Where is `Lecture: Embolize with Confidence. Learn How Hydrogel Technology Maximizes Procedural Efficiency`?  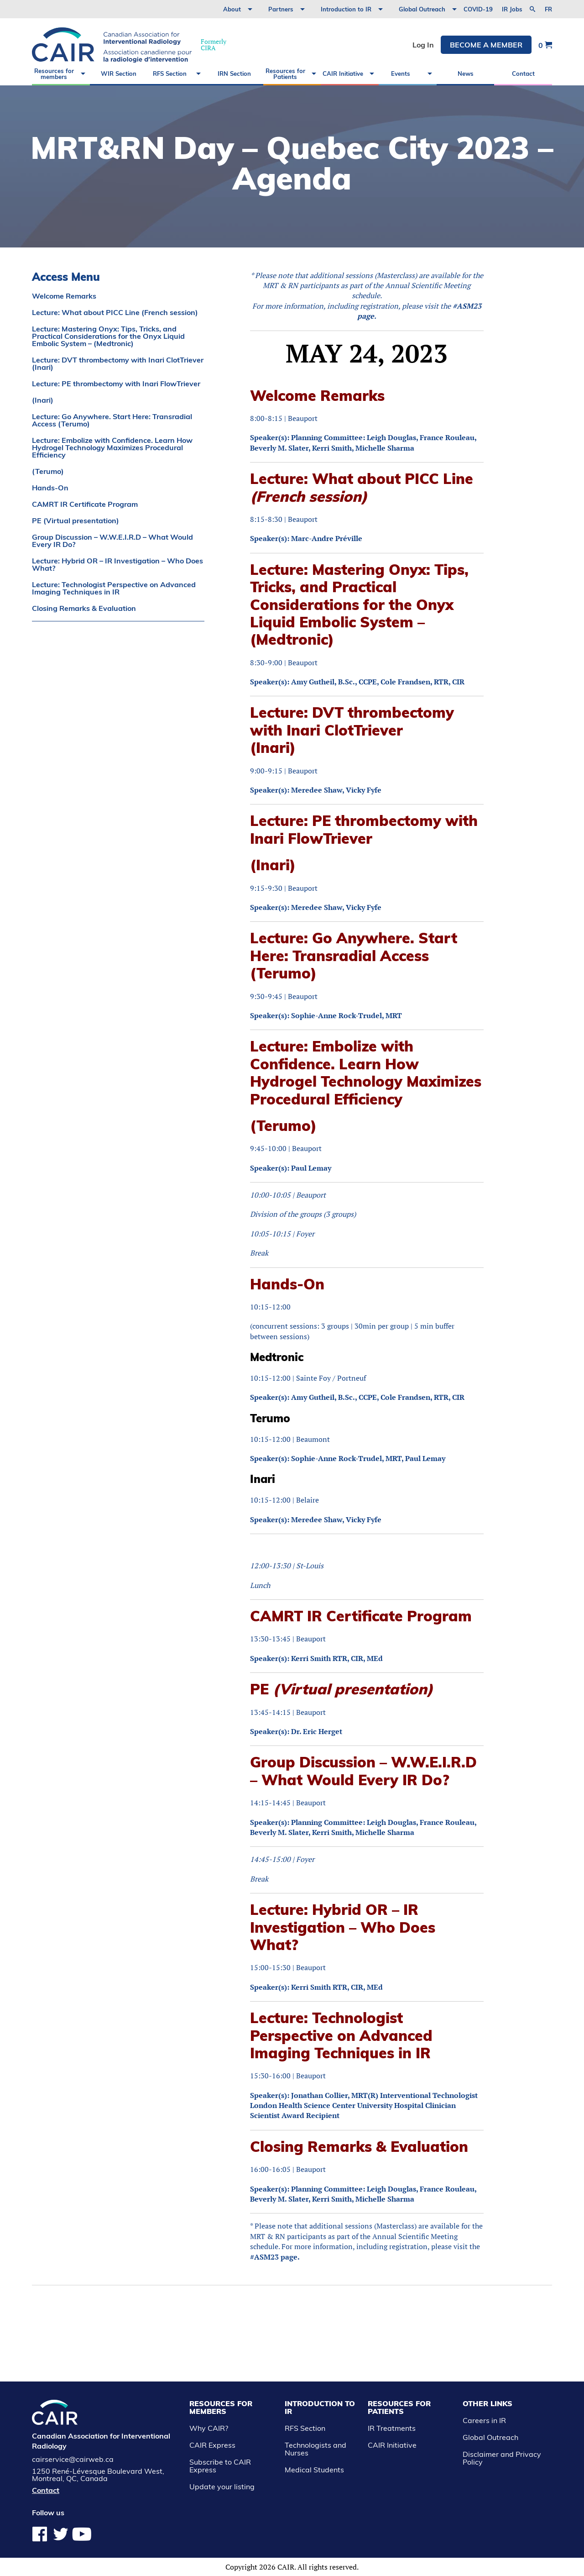
Lecture: Embolize with Confidence. Learn How Hydrogel Technology Maximizes Procedural Efficiency is located at coordinates (112, 447).